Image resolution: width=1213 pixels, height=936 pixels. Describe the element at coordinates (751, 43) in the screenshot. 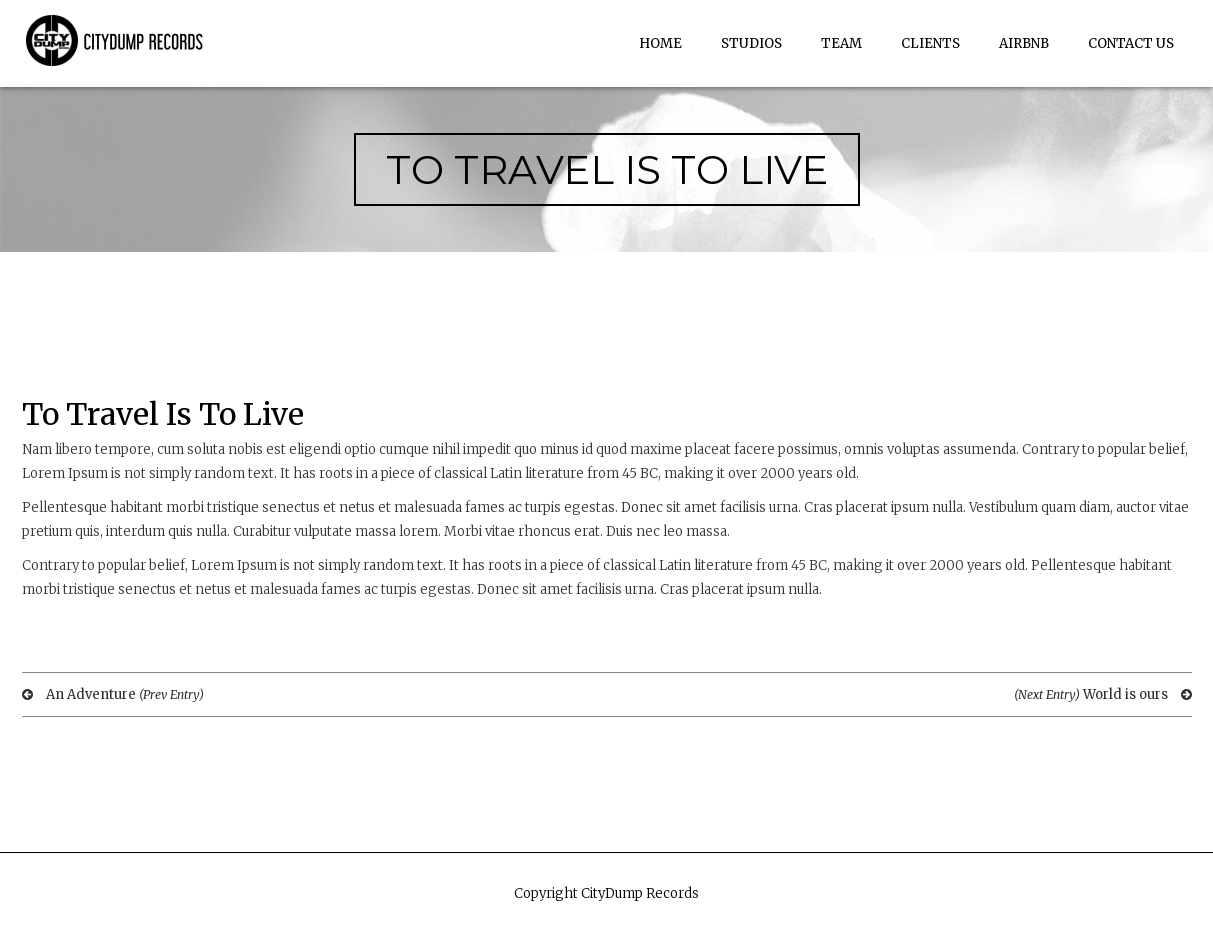

I see `Studios` at that location.